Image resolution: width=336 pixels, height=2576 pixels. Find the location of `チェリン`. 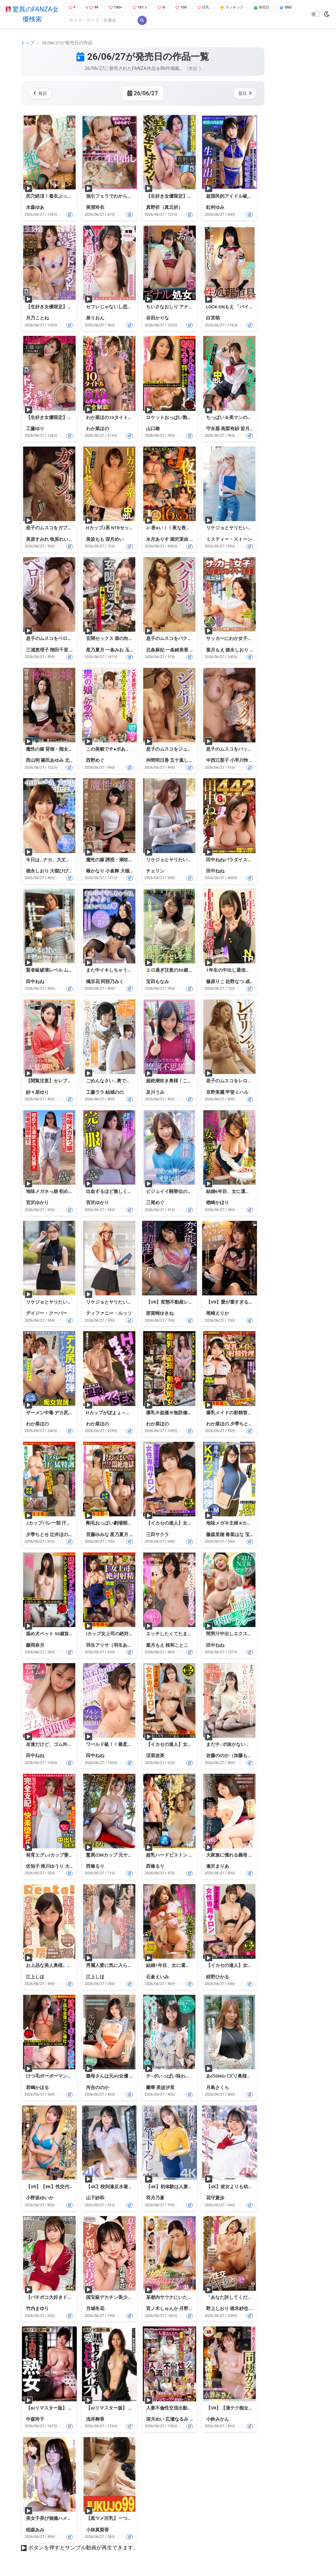

チェリン is located at coordinates (155, 871).